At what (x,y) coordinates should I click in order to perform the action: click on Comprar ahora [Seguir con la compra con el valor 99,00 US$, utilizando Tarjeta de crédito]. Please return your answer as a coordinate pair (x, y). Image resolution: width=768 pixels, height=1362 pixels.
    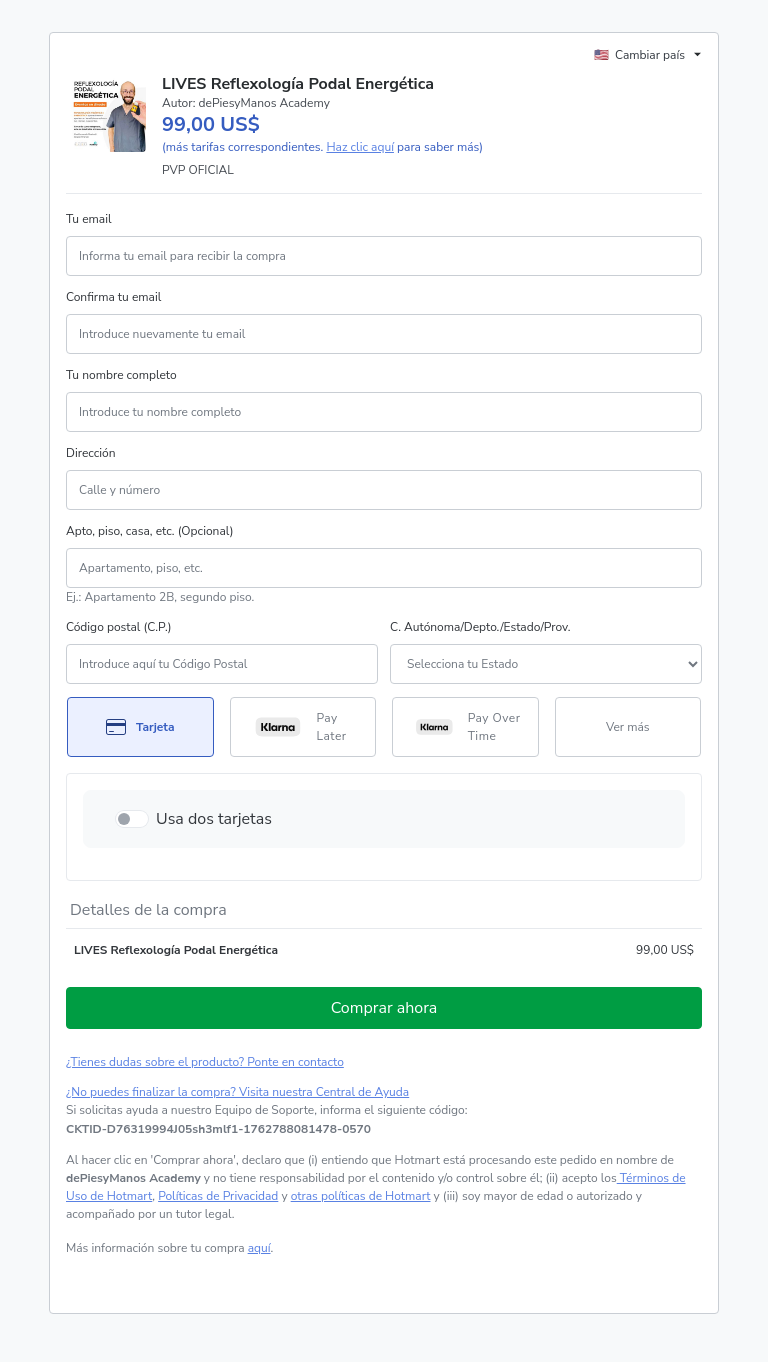
    Looking at the image, I should click on (384, 1008).